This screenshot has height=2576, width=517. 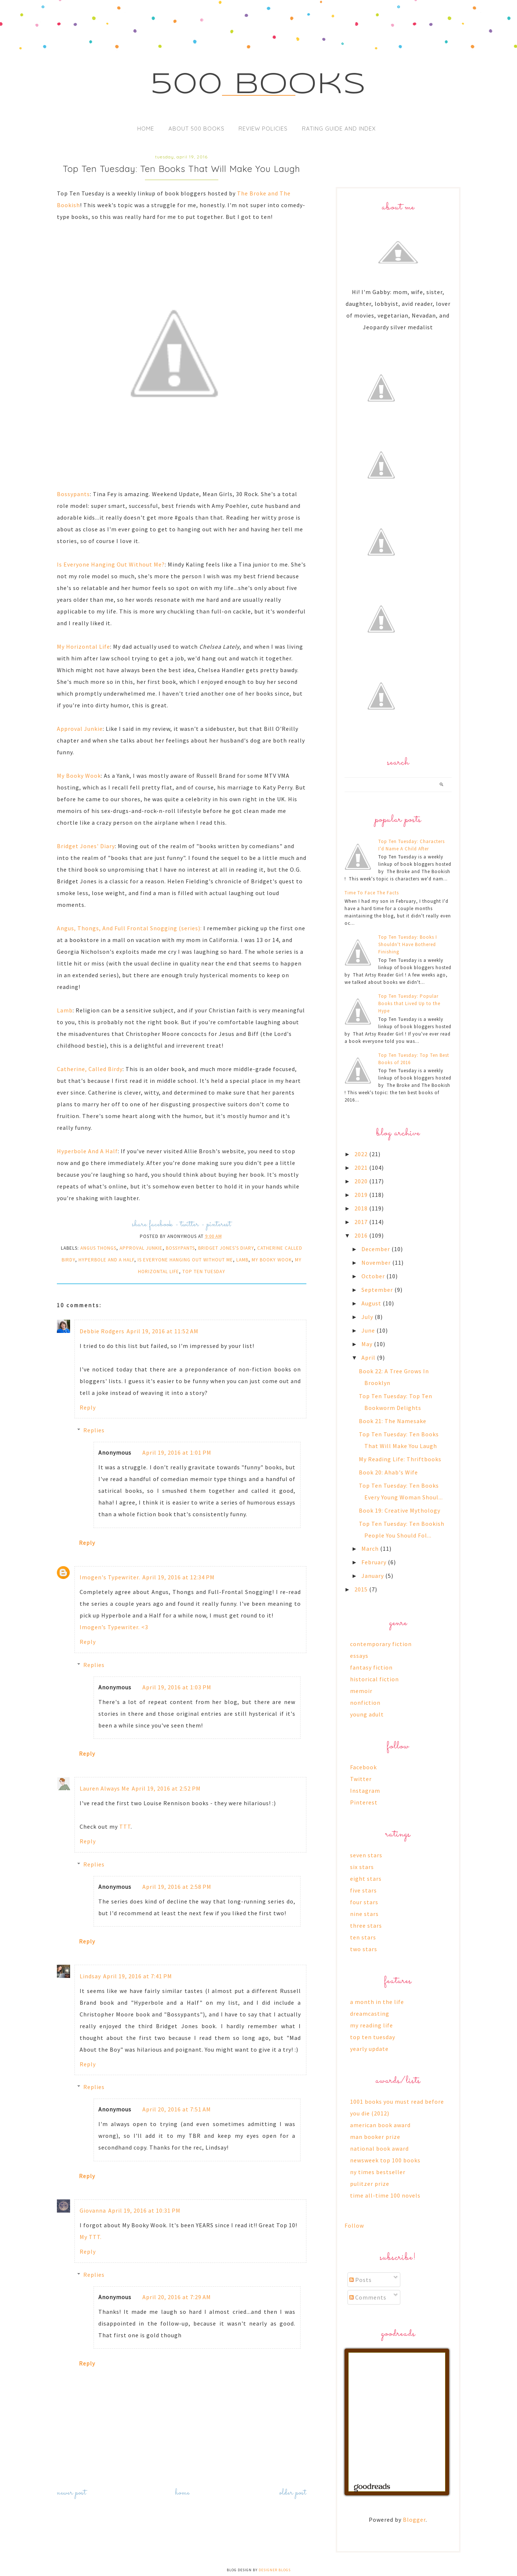 I want to click on Catherine, Called Birdy, so click(x=90, y=1069).